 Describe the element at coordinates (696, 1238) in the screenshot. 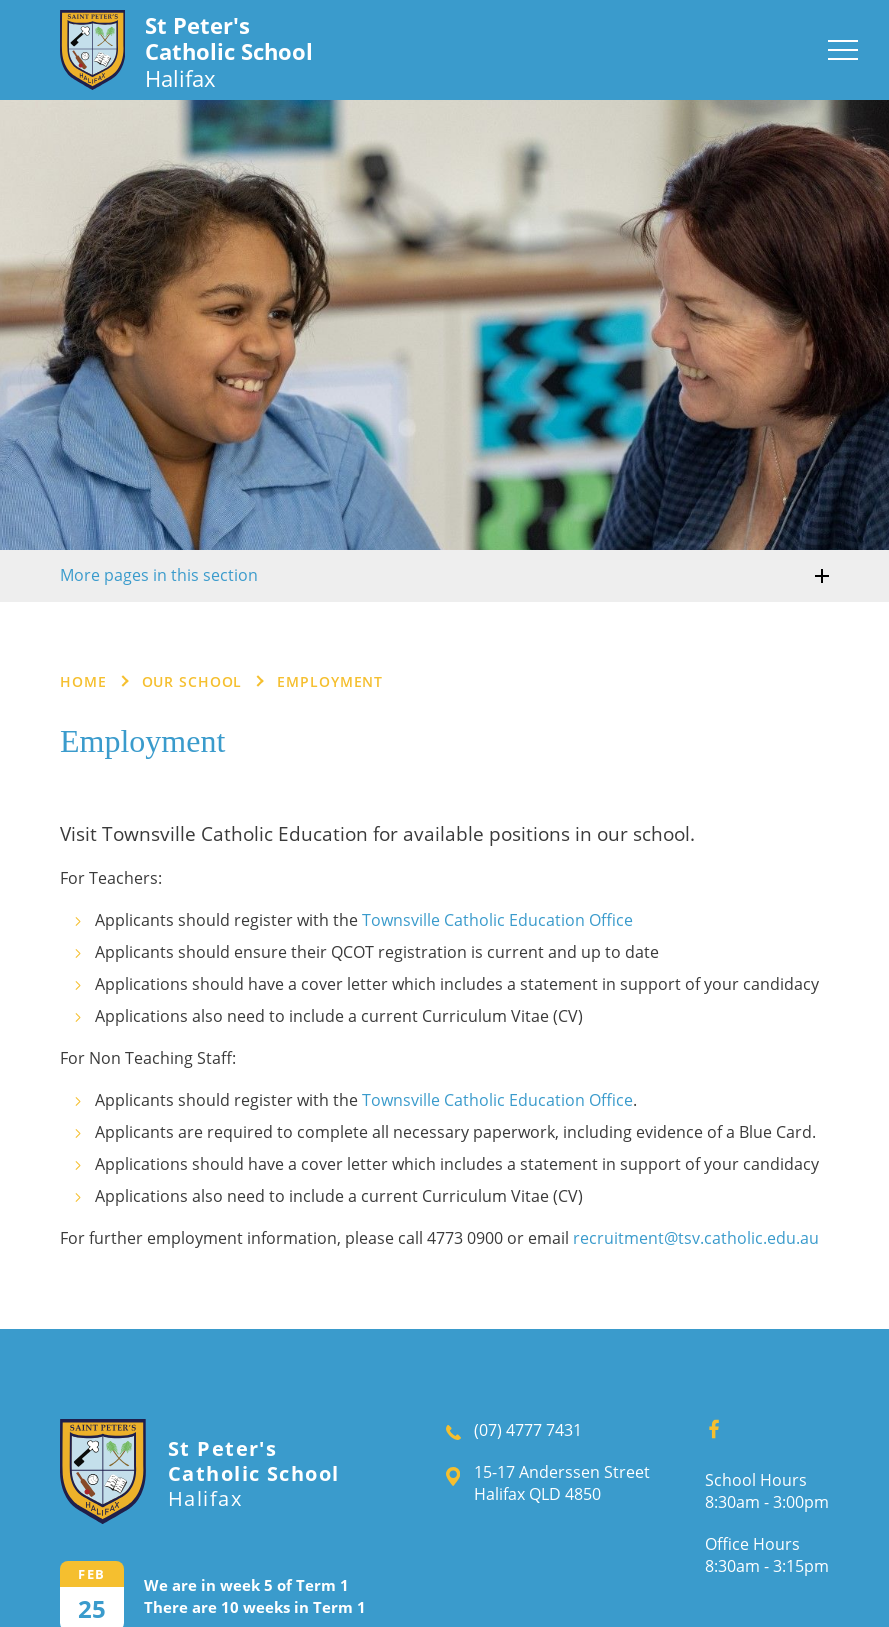

I see `recruitment@tsv.catholic.edu.au` at that location.